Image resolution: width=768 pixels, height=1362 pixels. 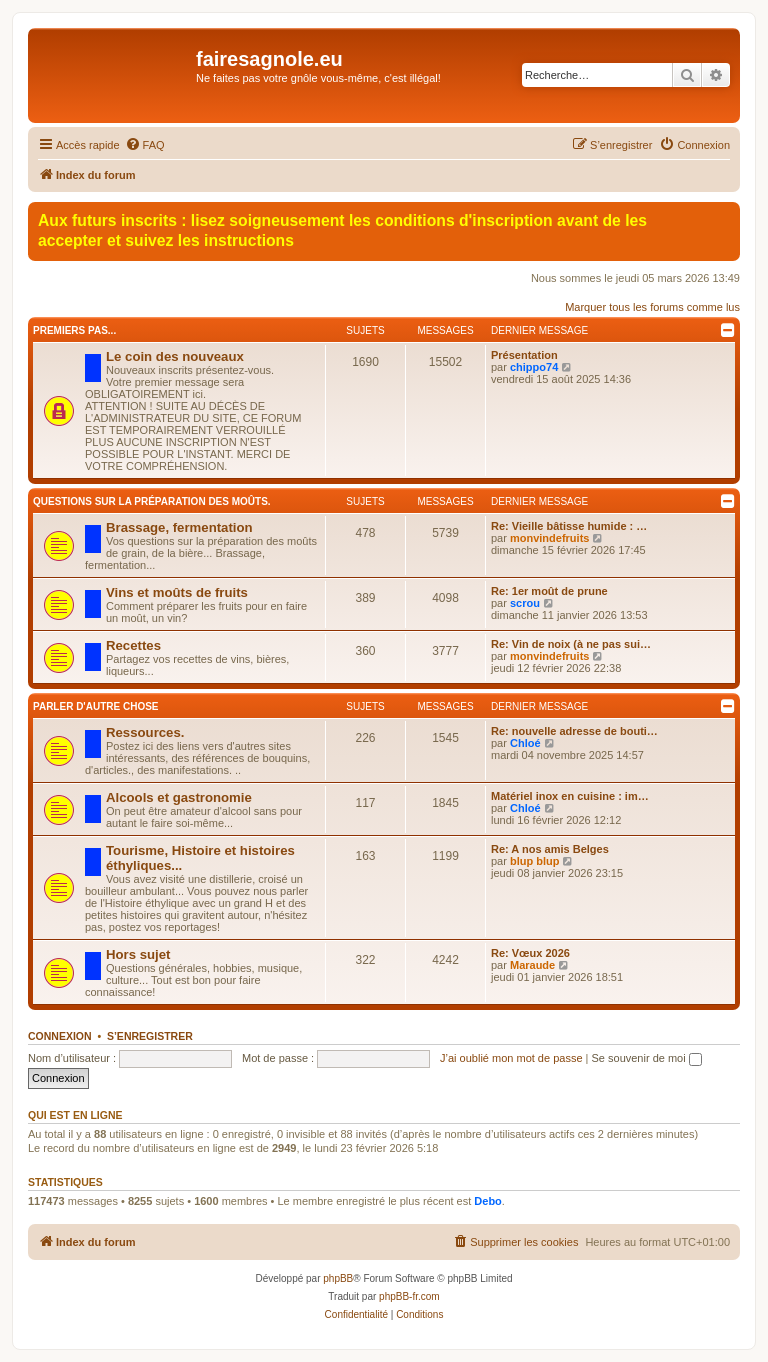 I want to click on Premiers pas..., so click(x=74, y=330).